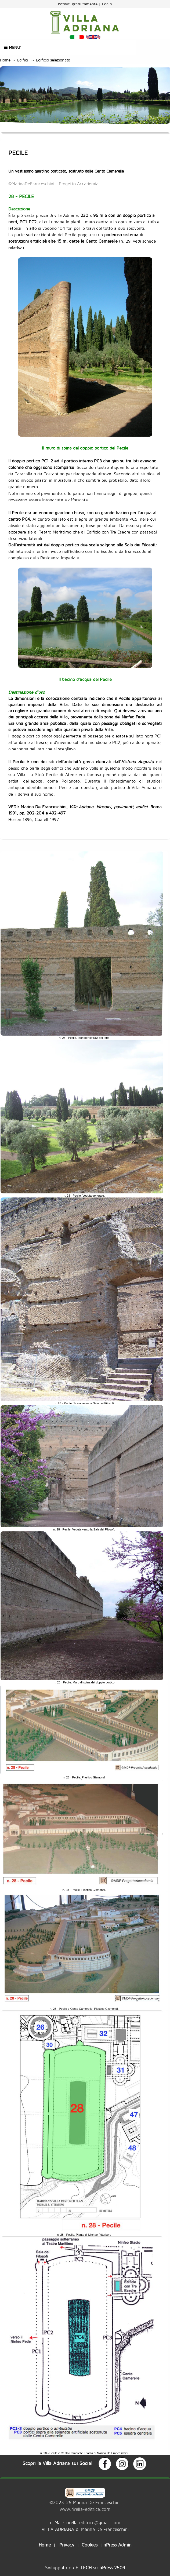 The image size is (170, 2576). I want to click on www.rirella-editrice.com, so click(85, 2509).